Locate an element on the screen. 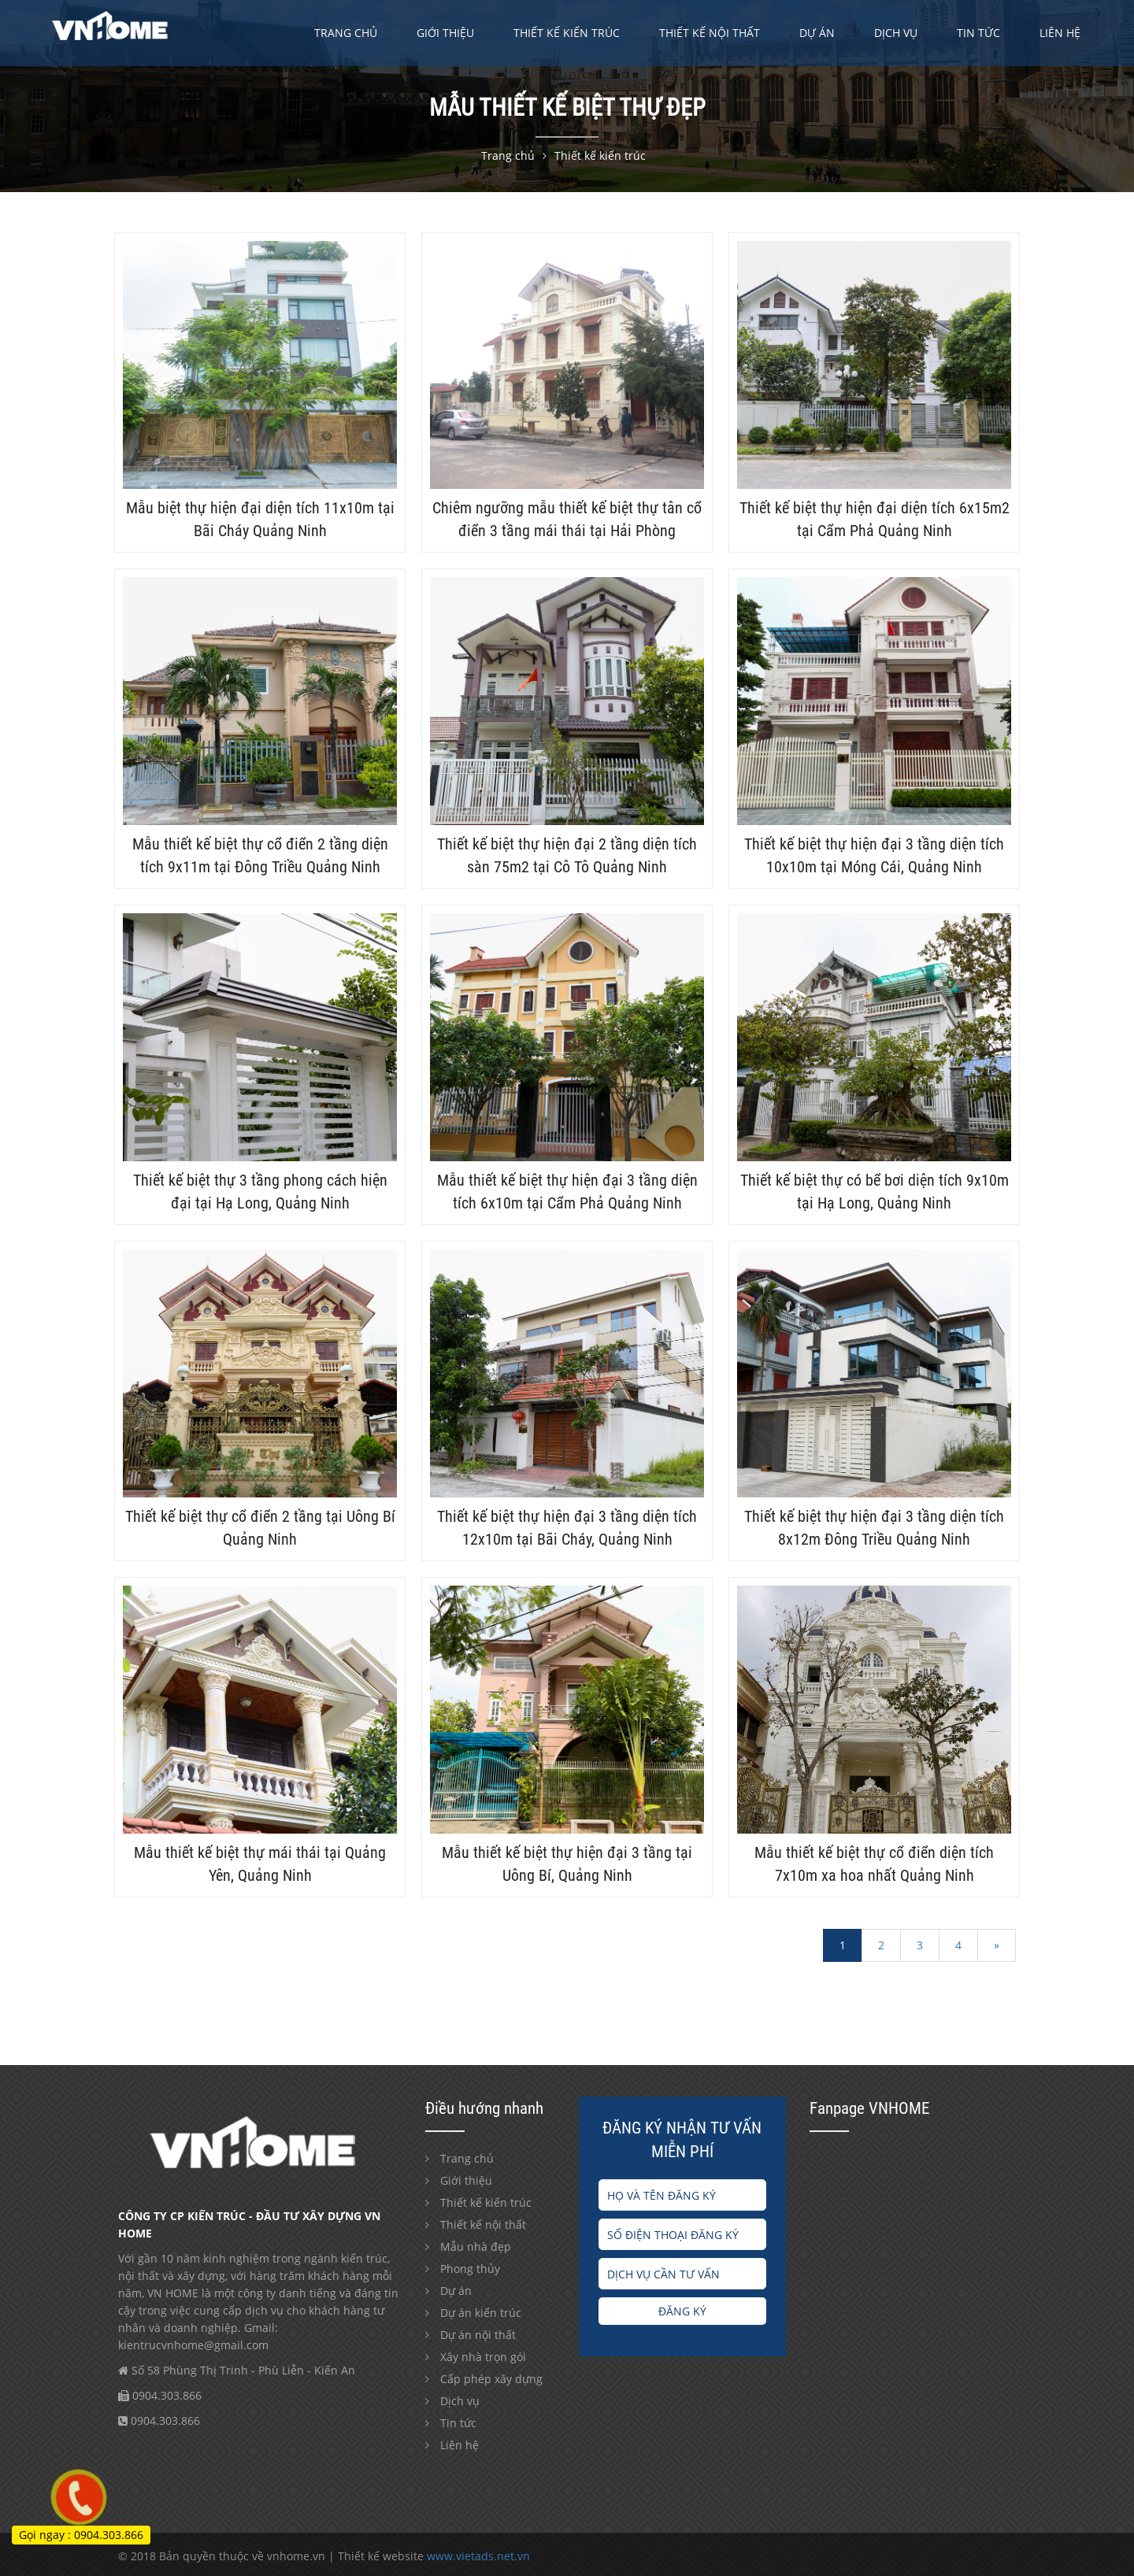  Liên hệ is located at coordinates (1060, 32).